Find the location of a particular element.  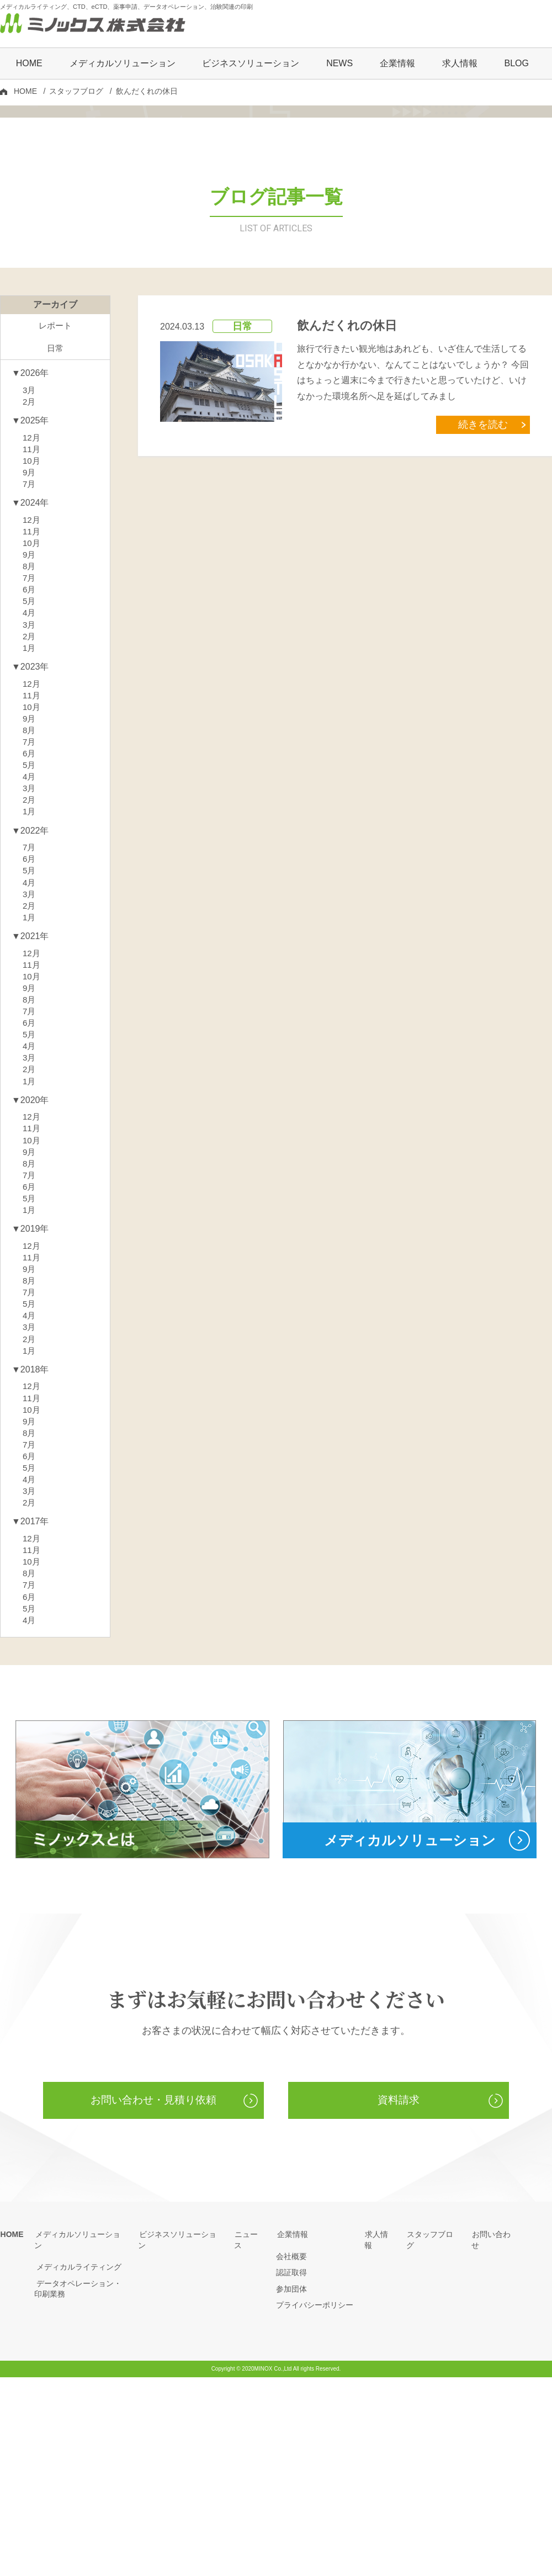

8月 is located at coordinates (29, 708).